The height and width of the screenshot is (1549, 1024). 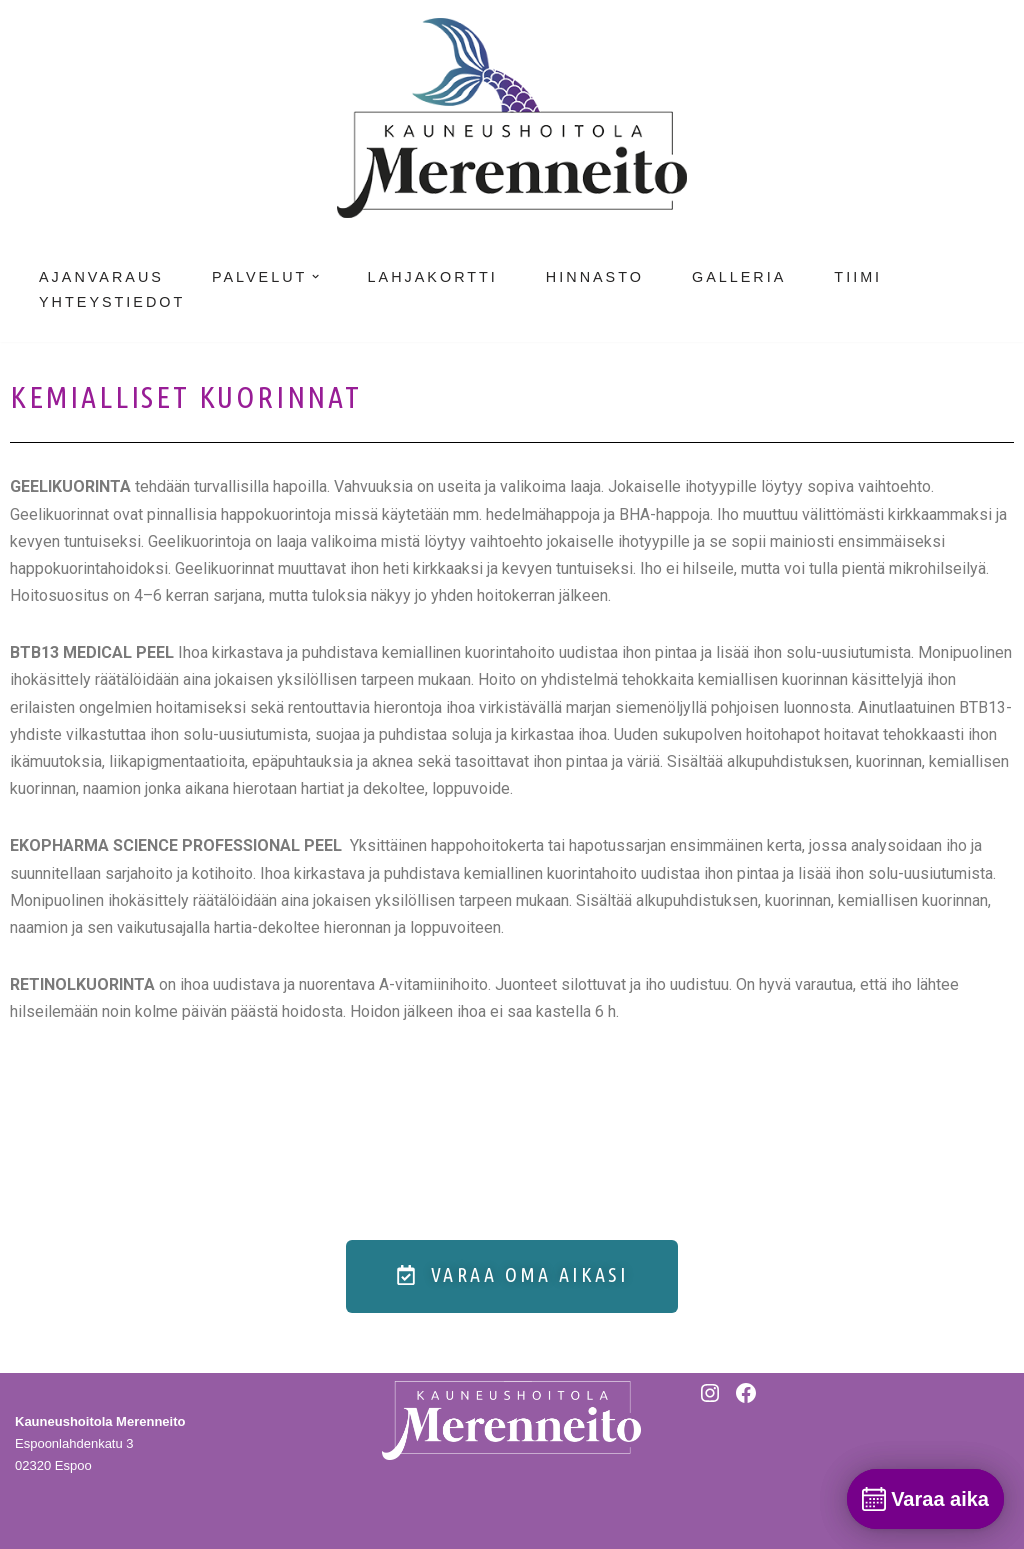 What do you see at coordinates (858, 277) in the screenshot?
I see `Tiimi` at bounding box center [858, 277].